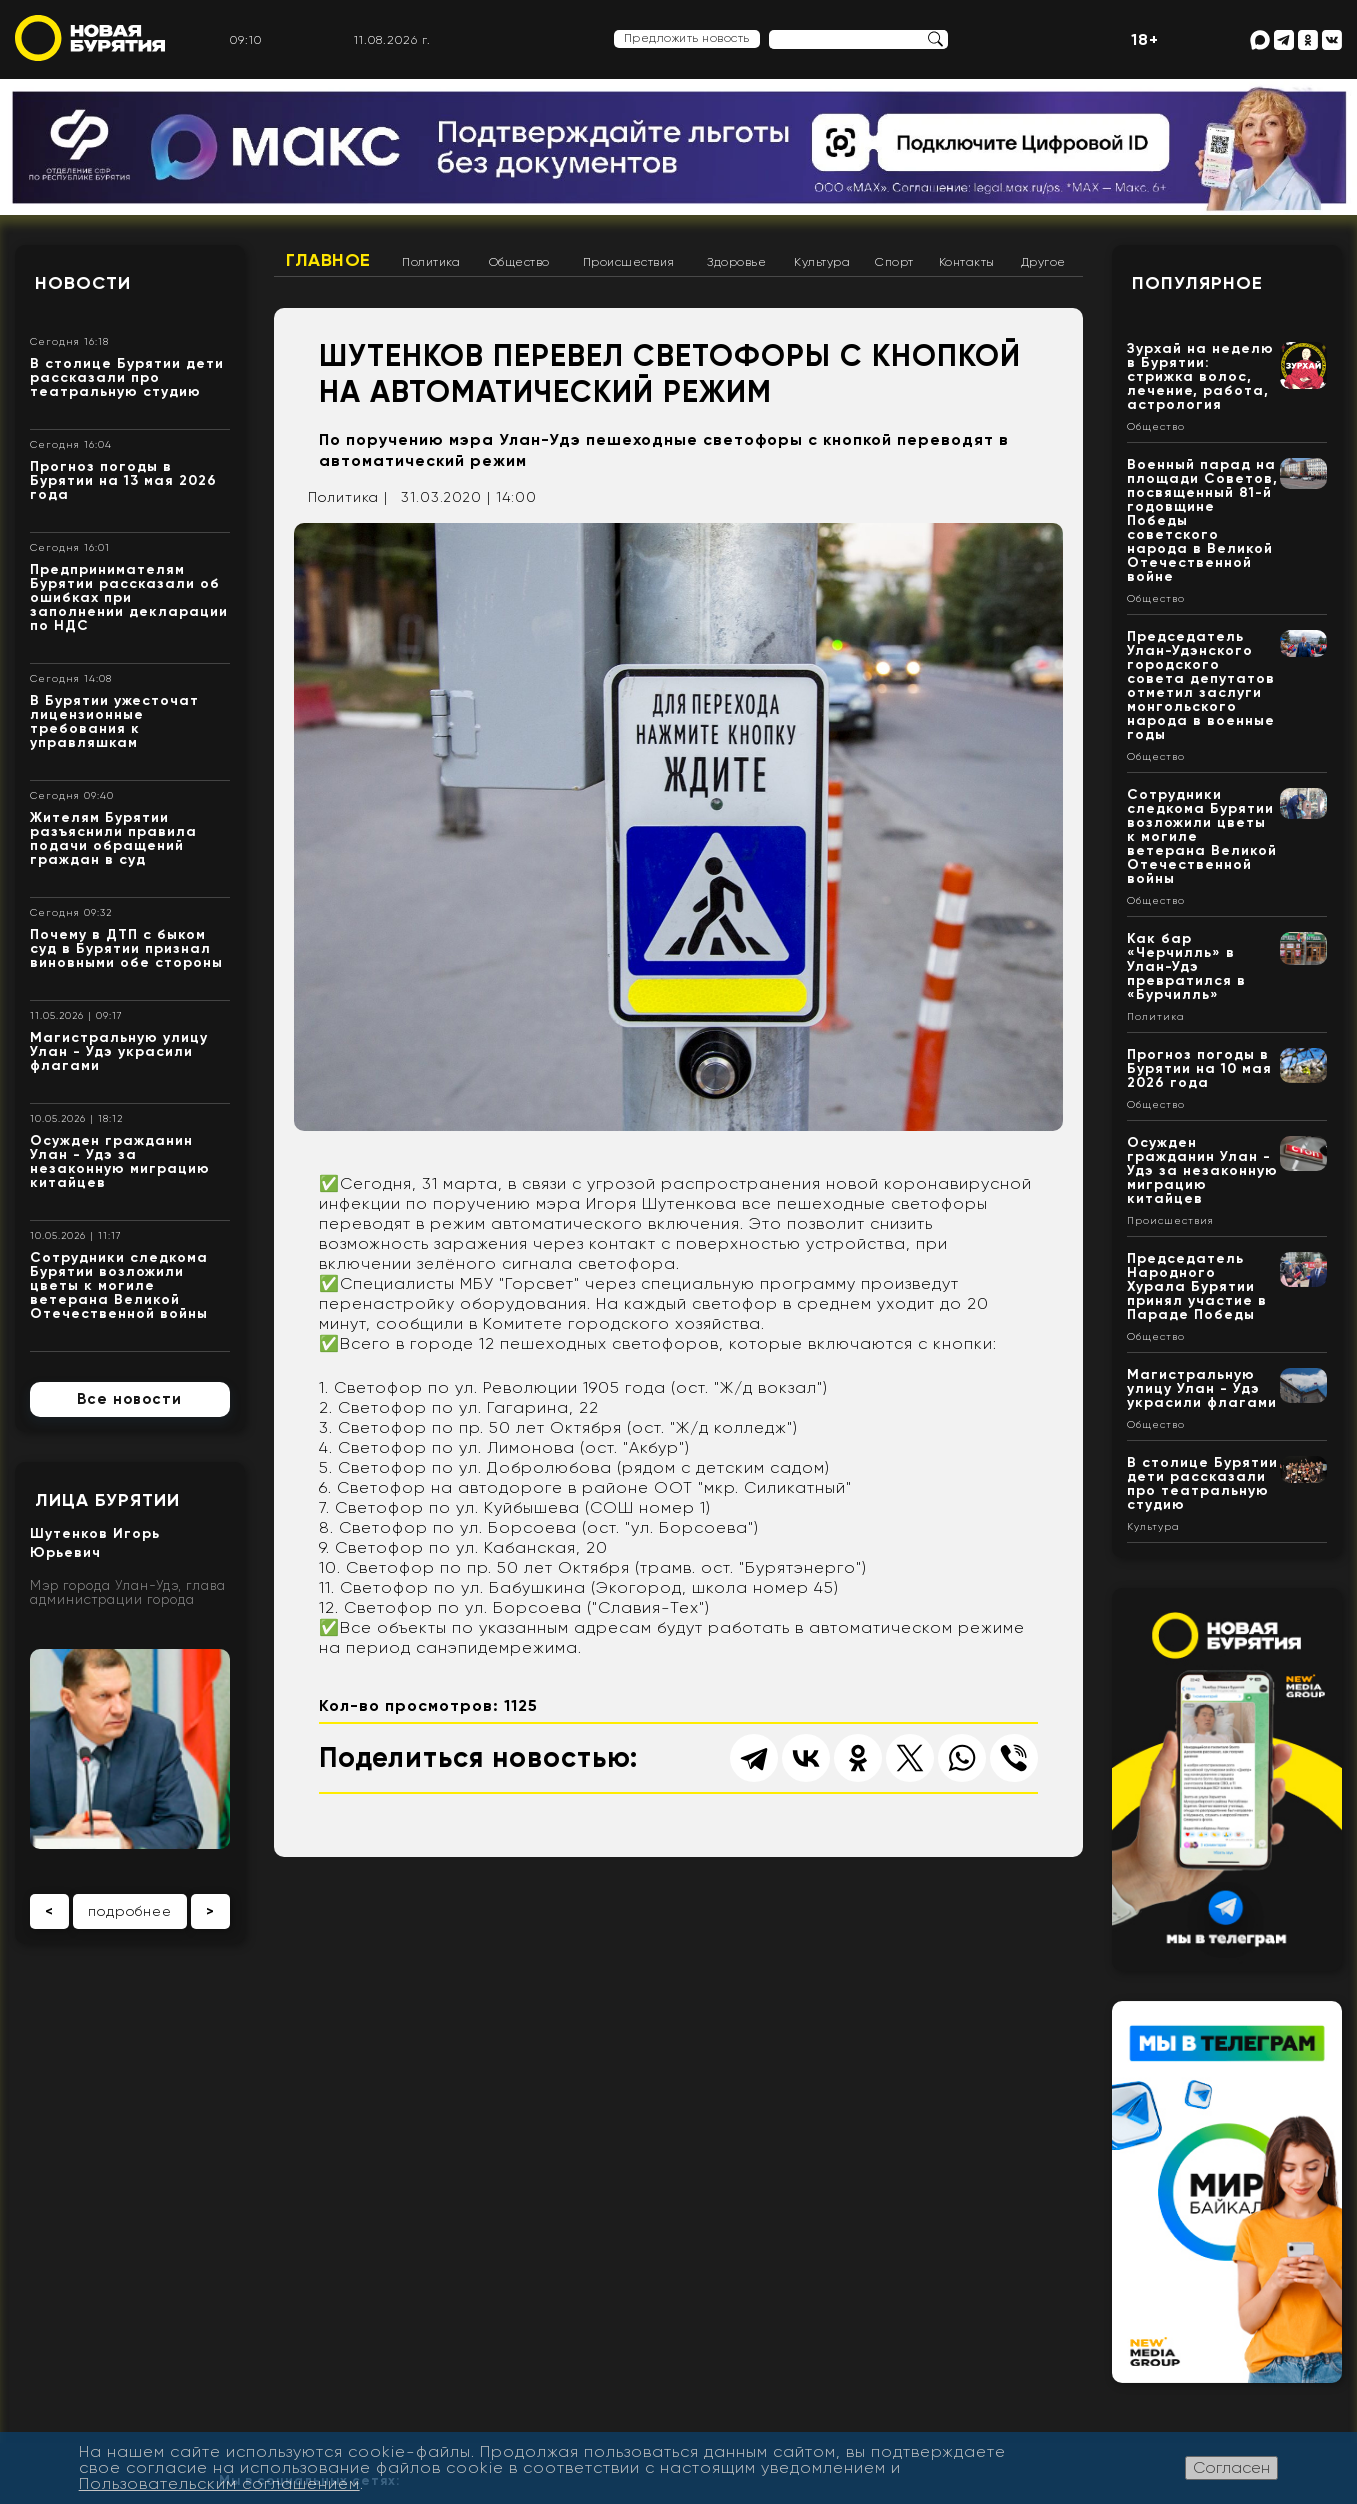 The image size is (1357, 2504). What do you see at coordinates (129, 597) in the screenshot?
I see `Предпринимателям Бурятии рассказали об ошибках при заполнении декларации по НДС` at bounding box center [129, 597].